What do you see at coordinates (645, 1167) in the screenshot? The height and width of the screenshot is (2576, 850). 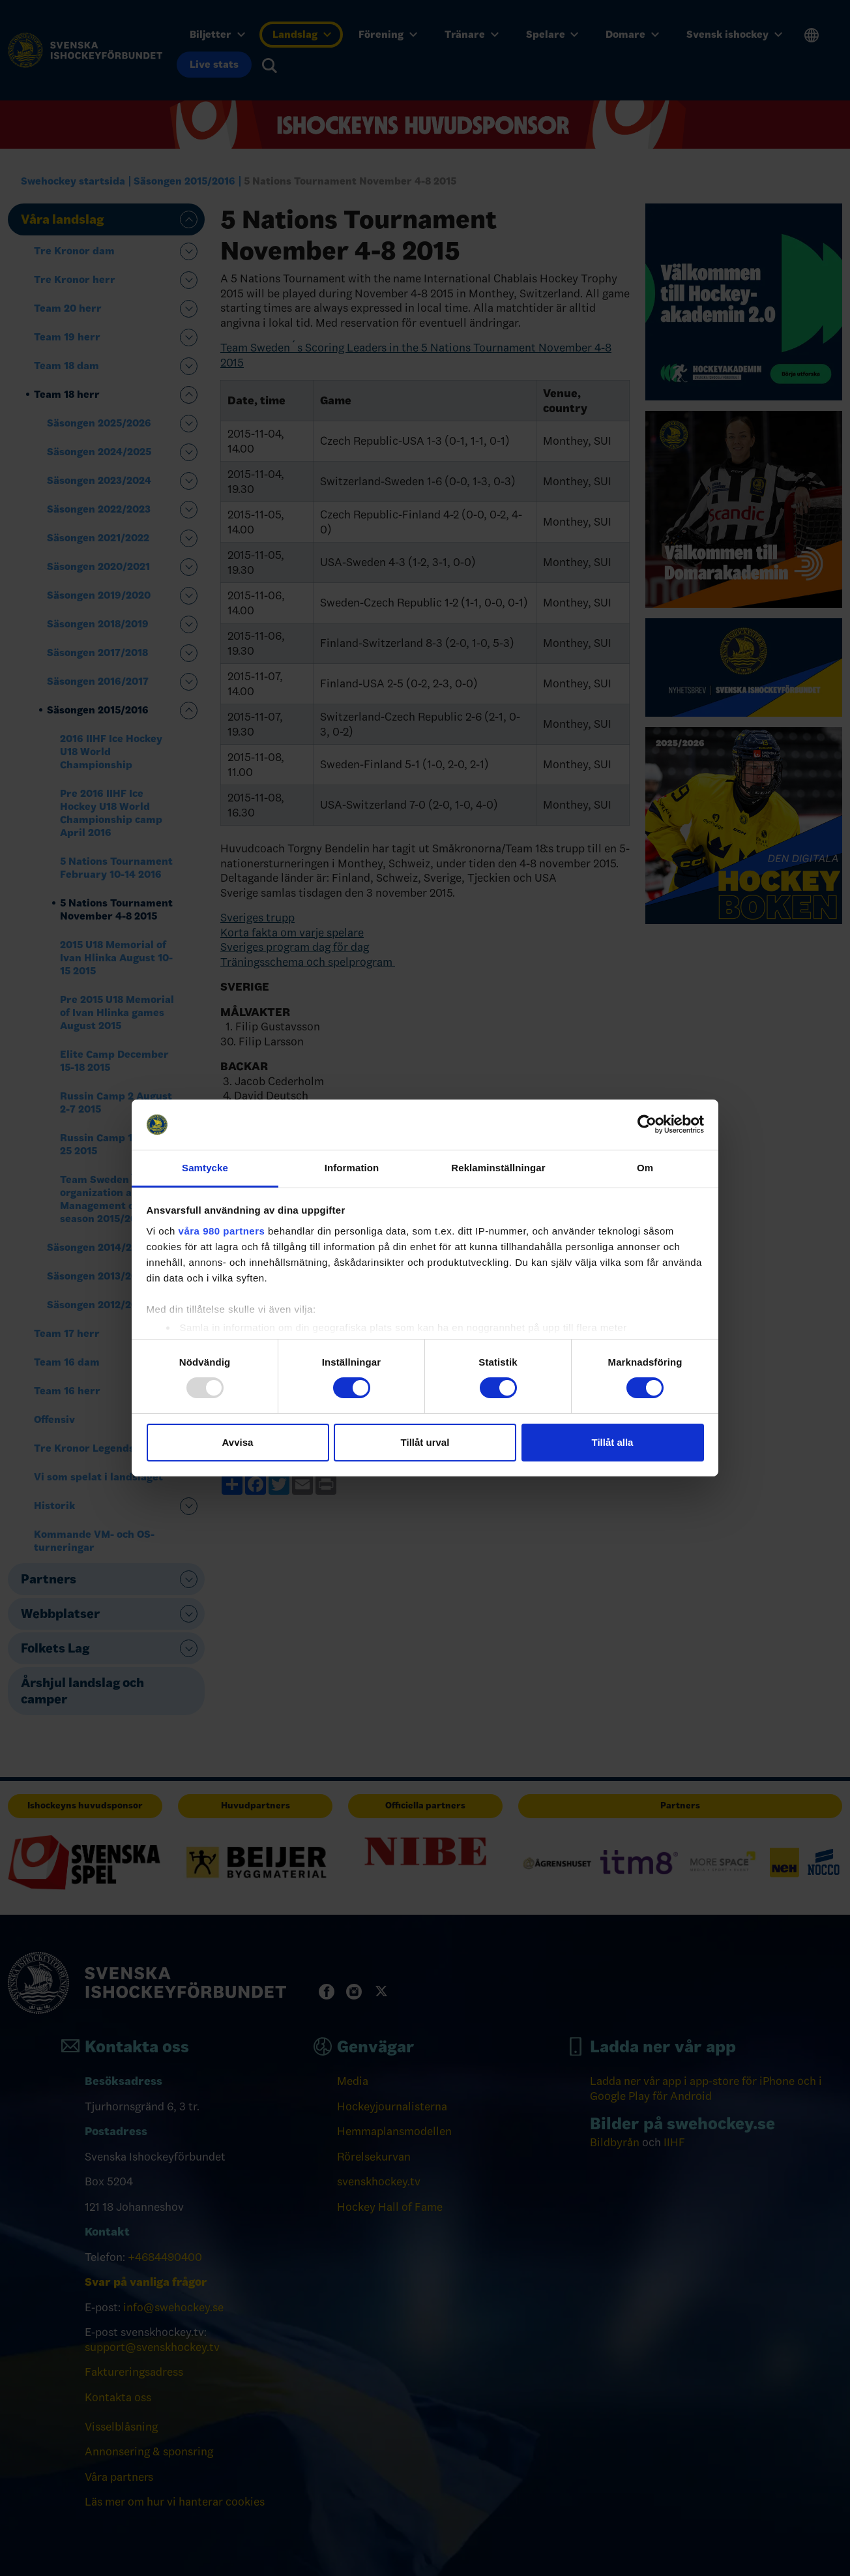 I see `Om [tab]` at bounding box center [645, 1167].